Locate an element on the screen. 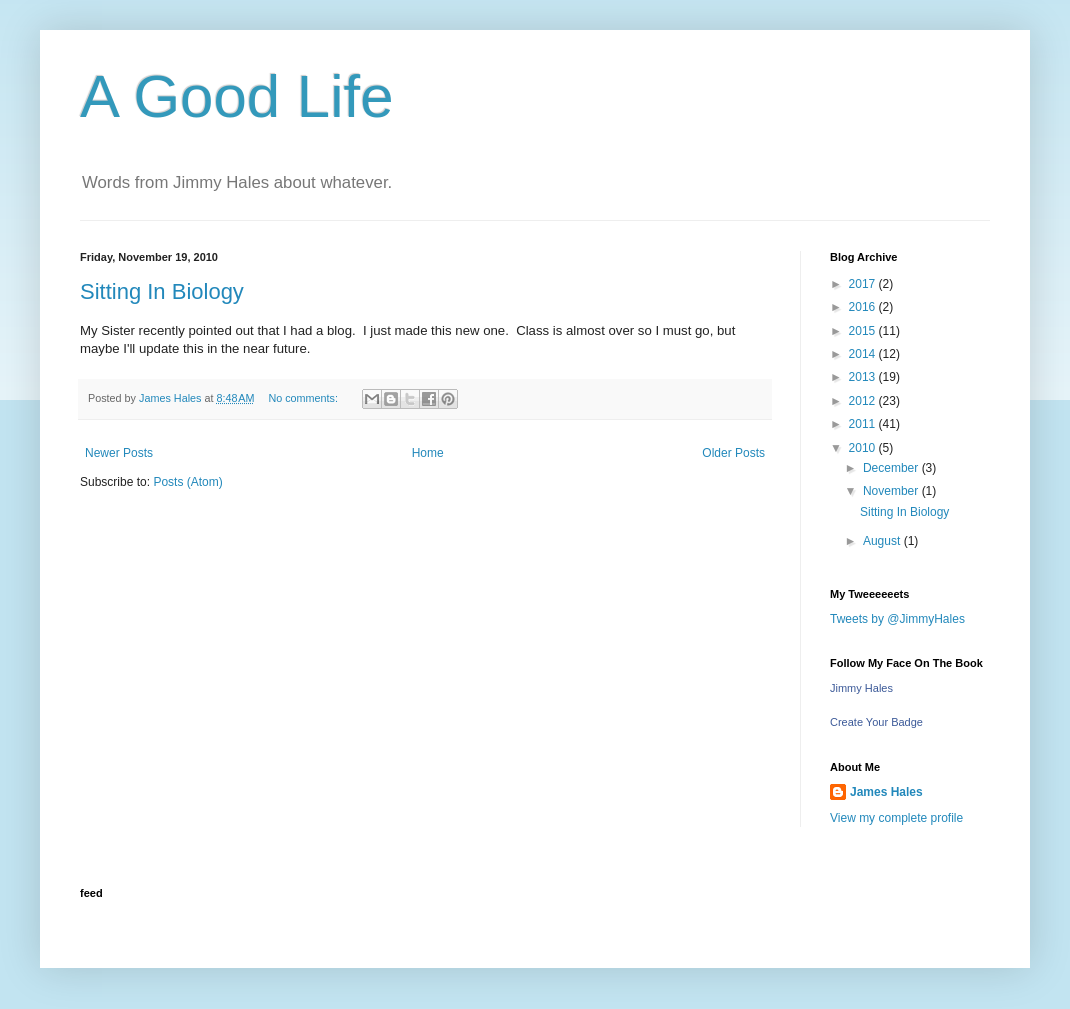 The height and width of the screenshot is (1009, 1070). November is located at coordinates (892, 491).